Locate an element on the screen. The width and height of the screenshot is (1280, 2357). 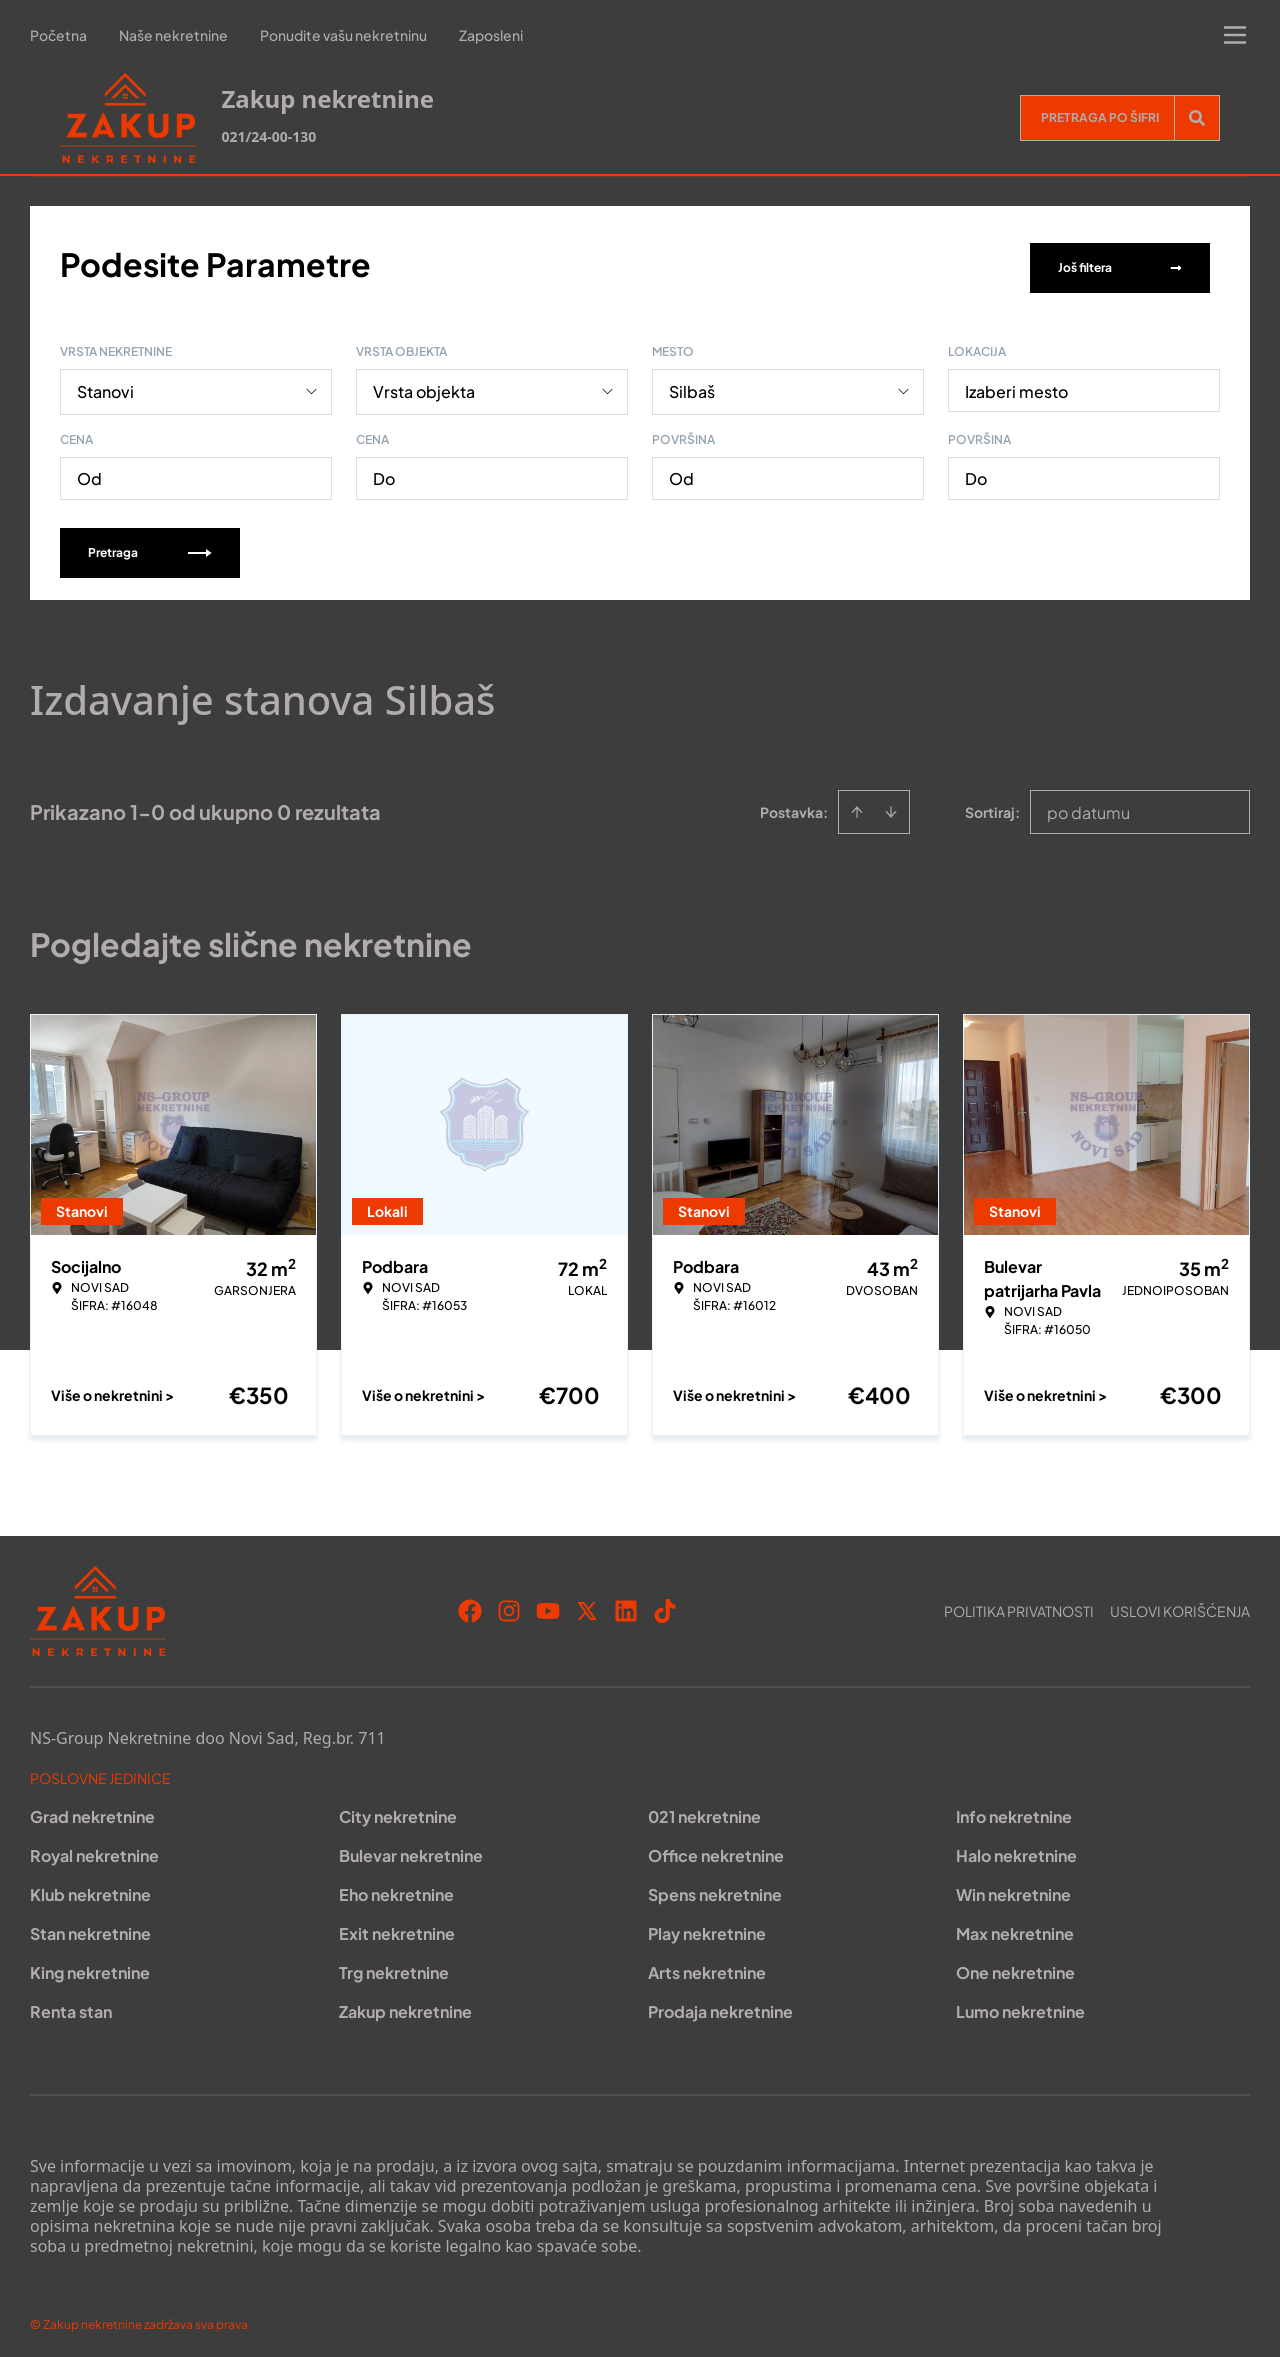
Klub nekretnine is located at coordinates (90, 1887).